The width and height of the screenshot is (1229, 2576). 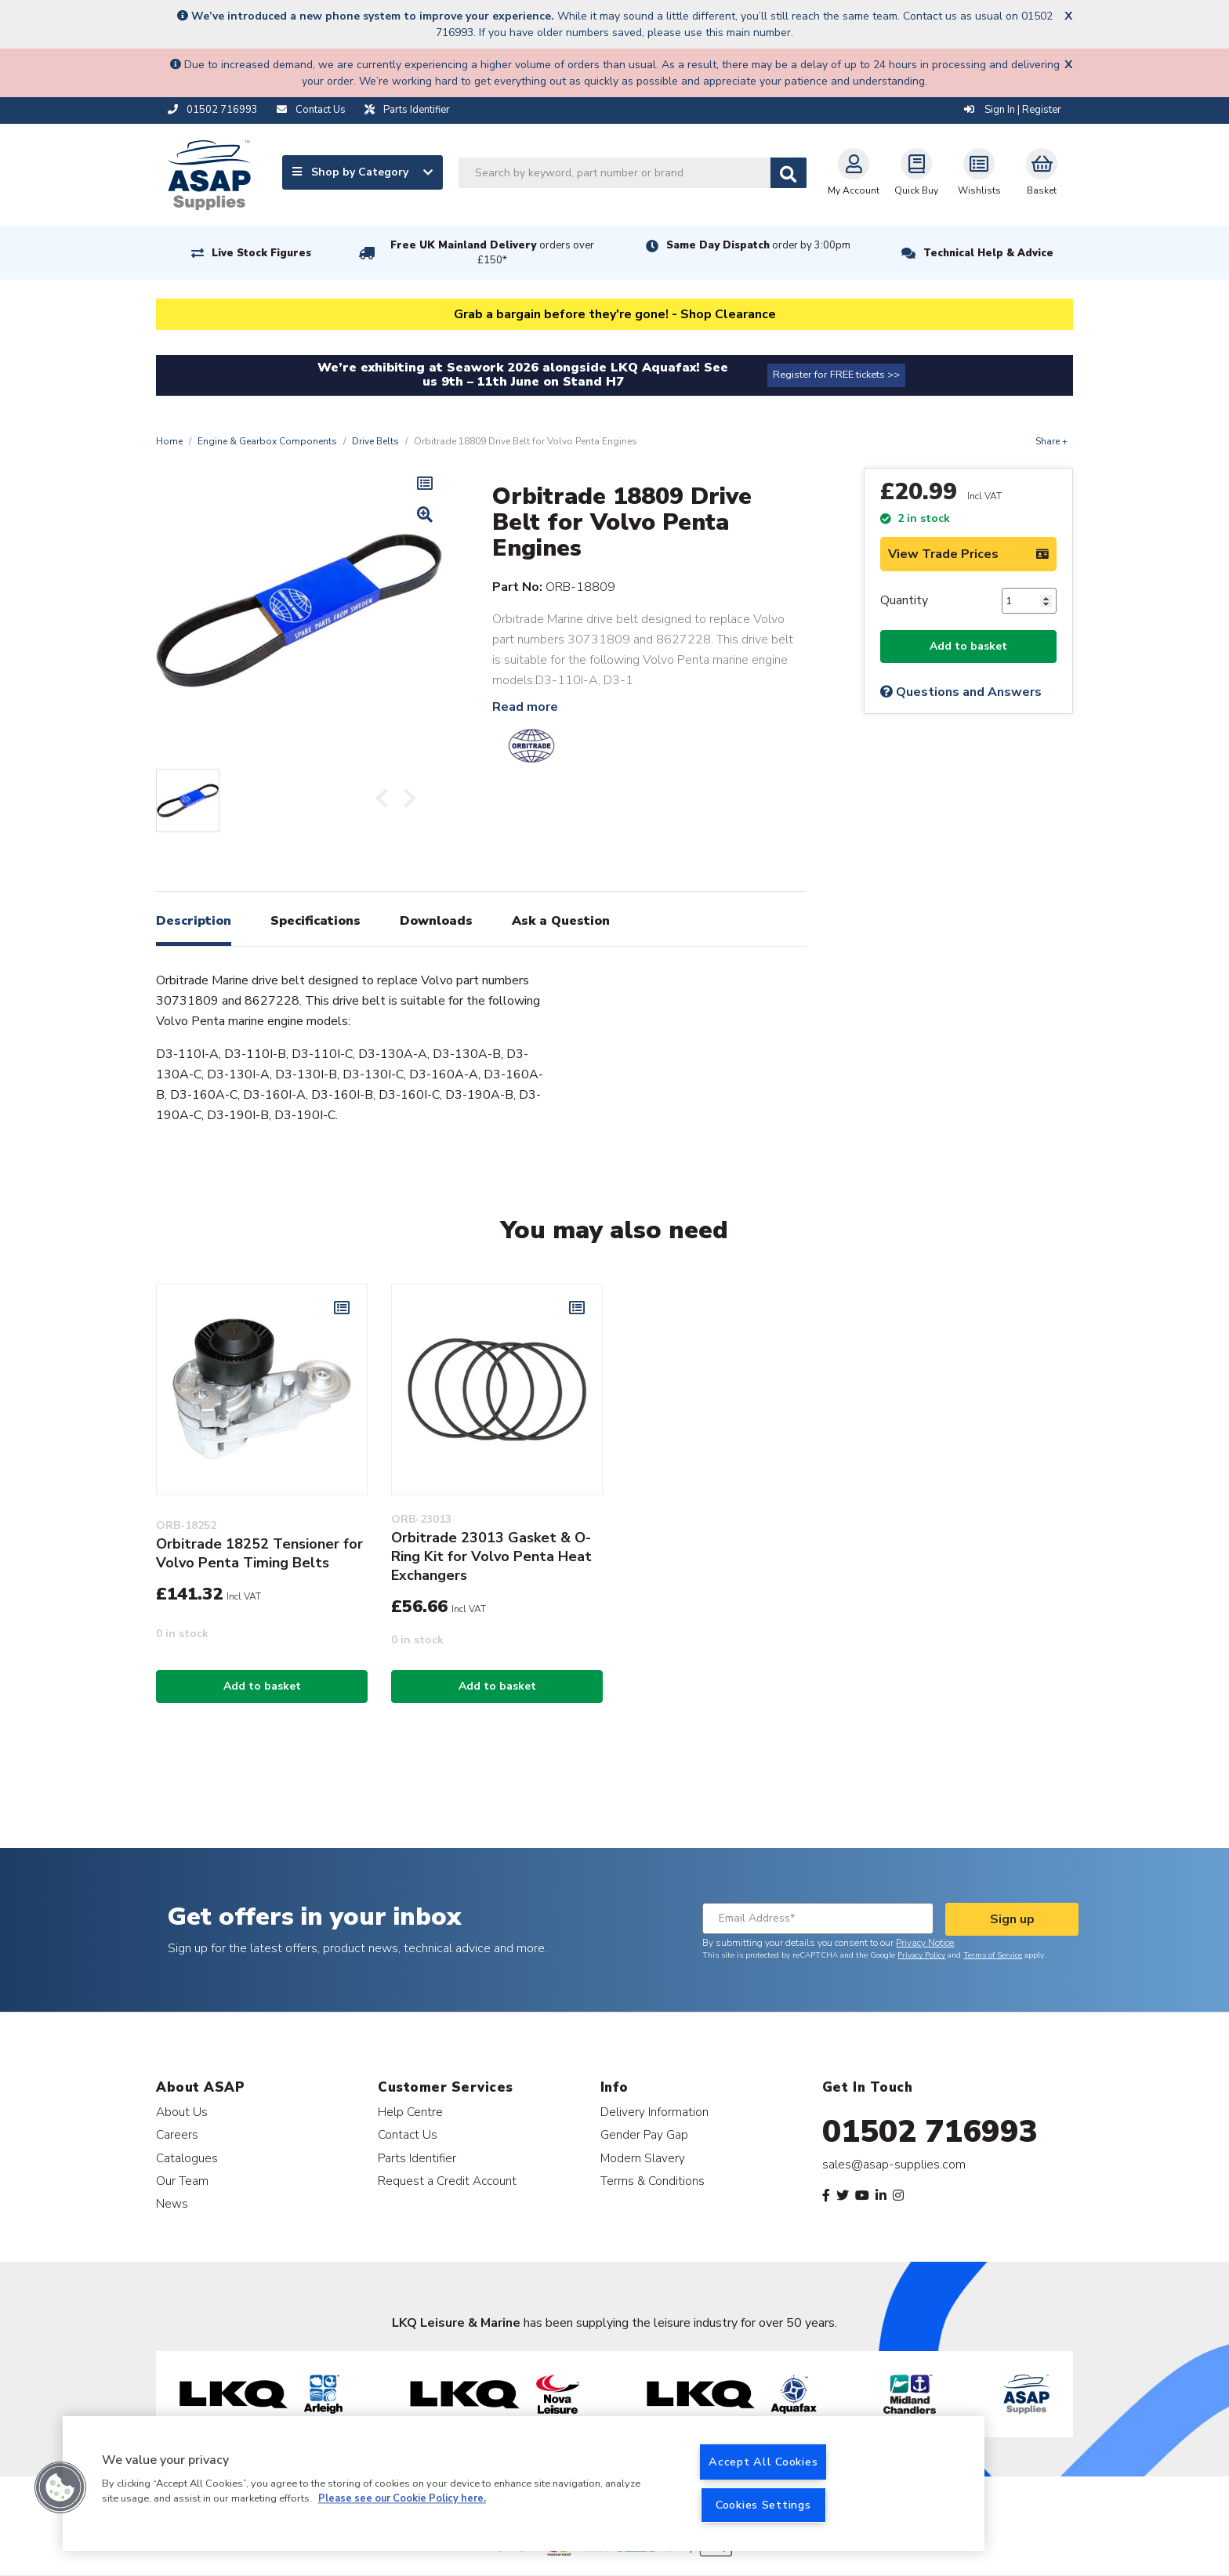 What do you see at coordinates (894, 2164) in the screenshot?
I see `sales@asap-supplies.com` at bounding box center [894, 2164].